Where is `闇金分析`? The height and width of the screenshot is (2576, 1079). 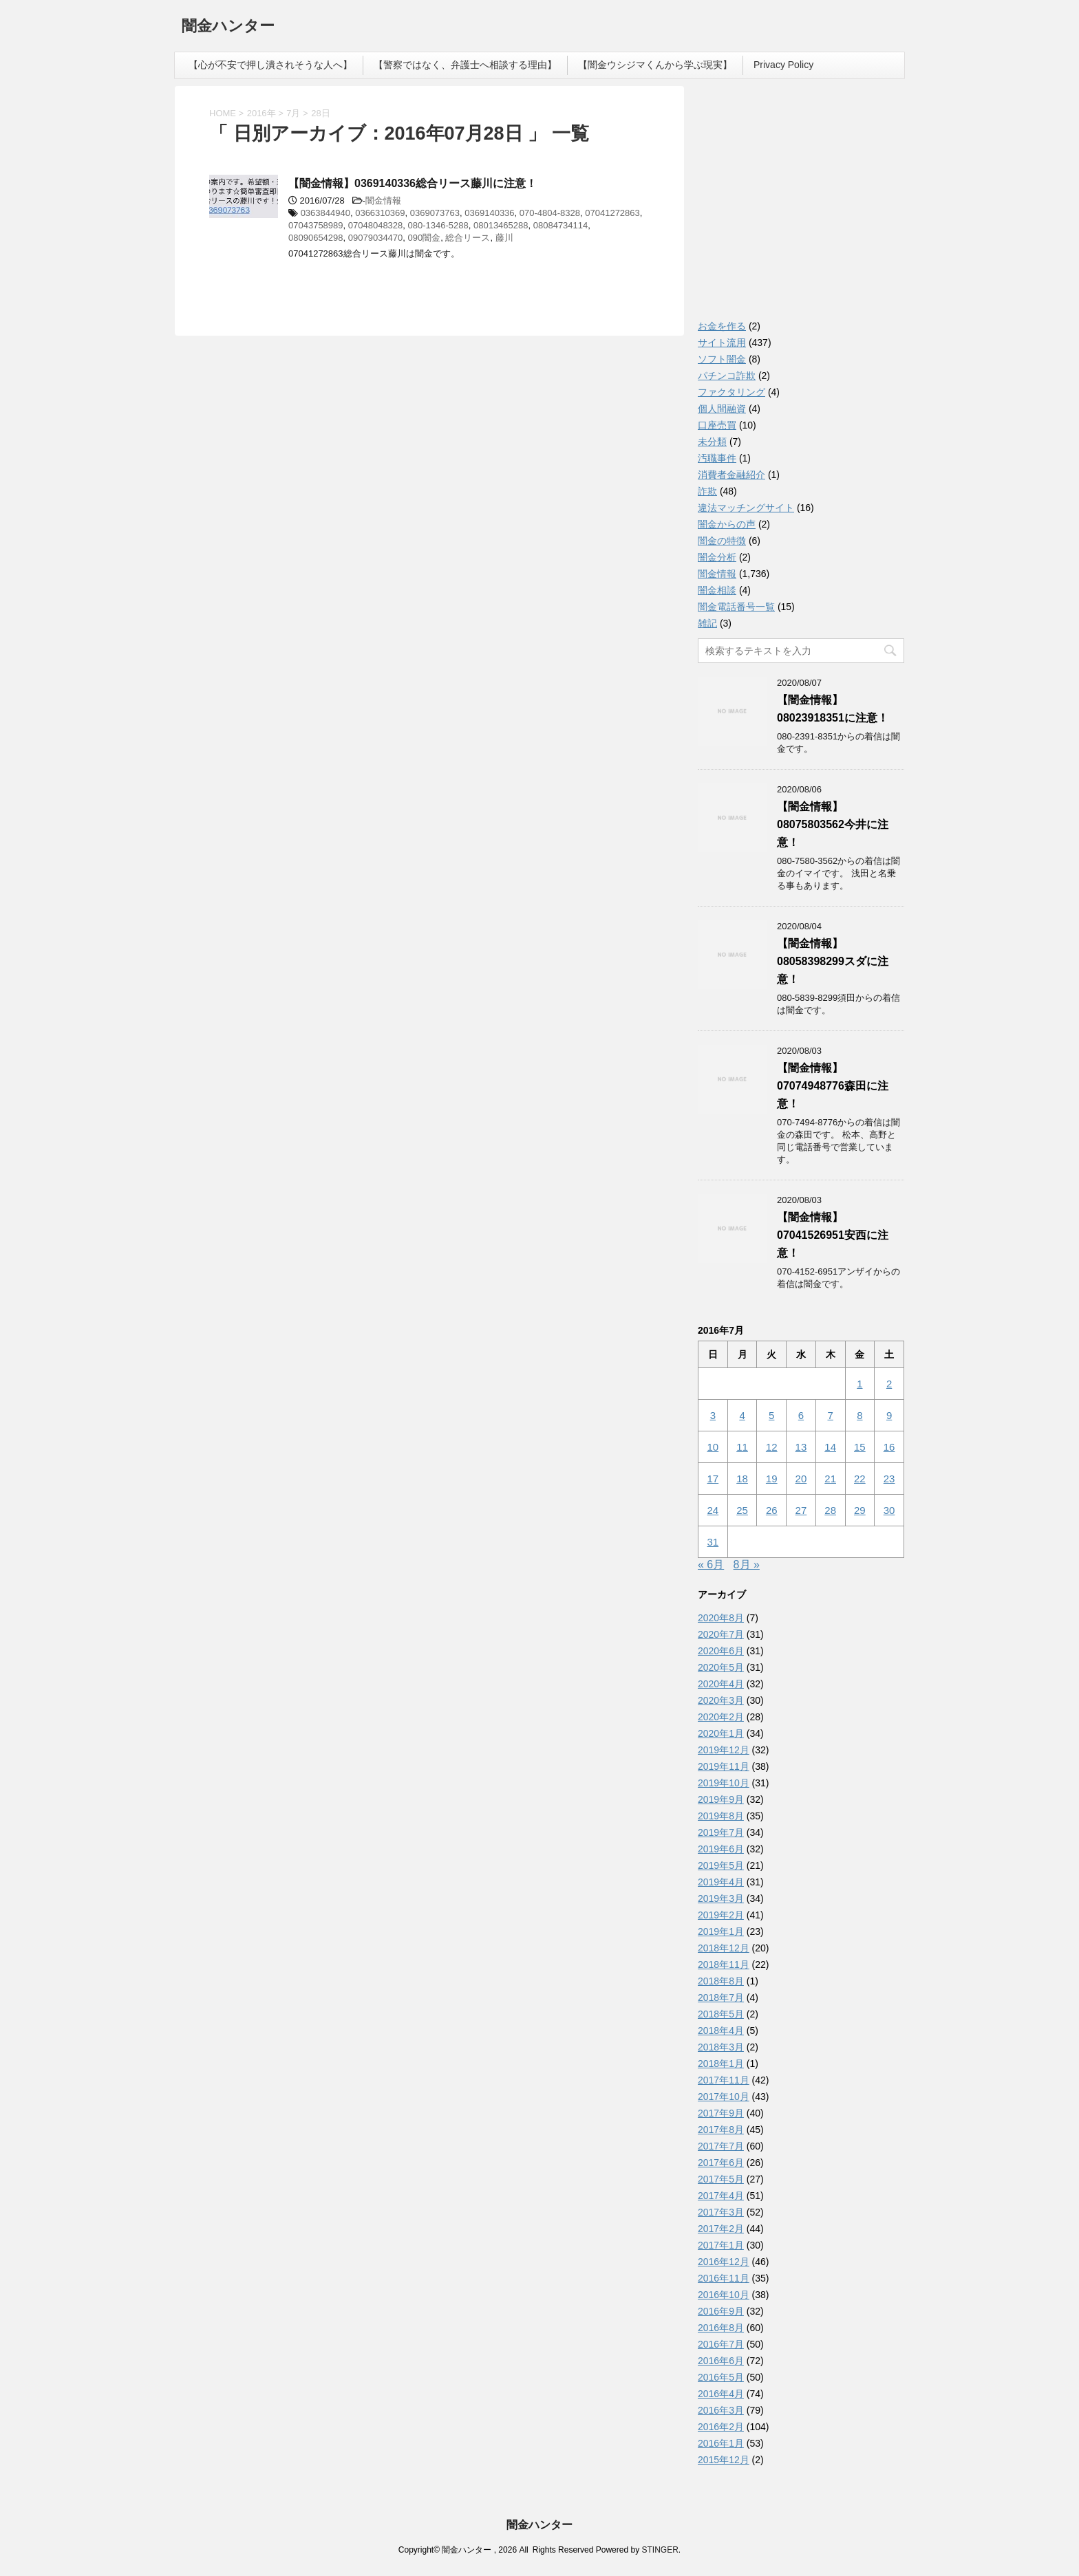
闇金分析 is located at coordinates (717, 557).